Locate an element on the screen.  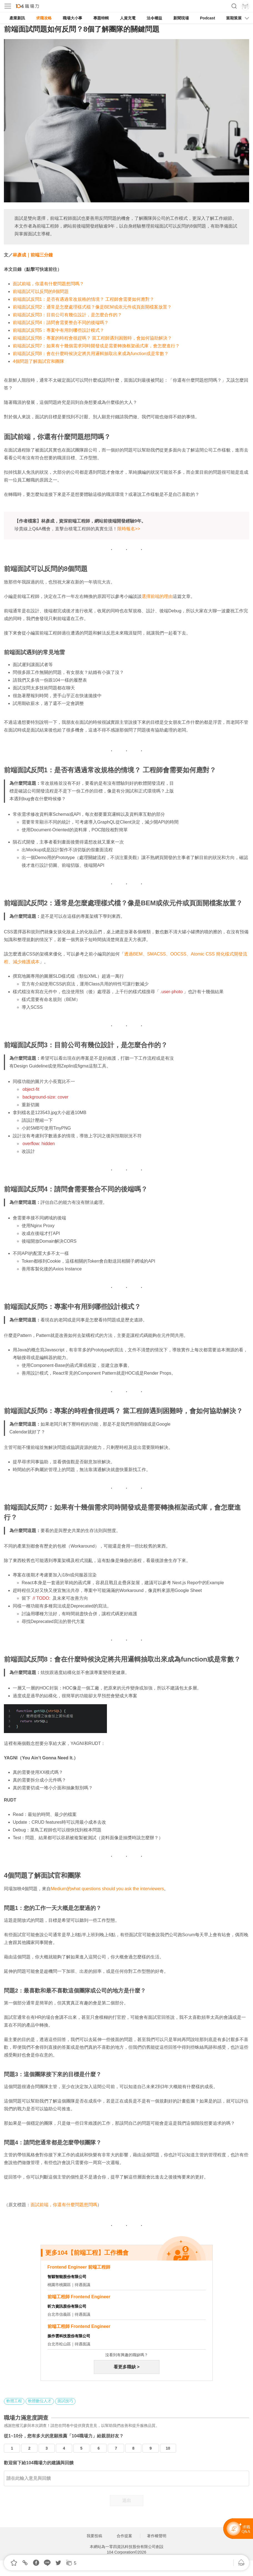
求職攻略 is located at coordinates (44, 18).